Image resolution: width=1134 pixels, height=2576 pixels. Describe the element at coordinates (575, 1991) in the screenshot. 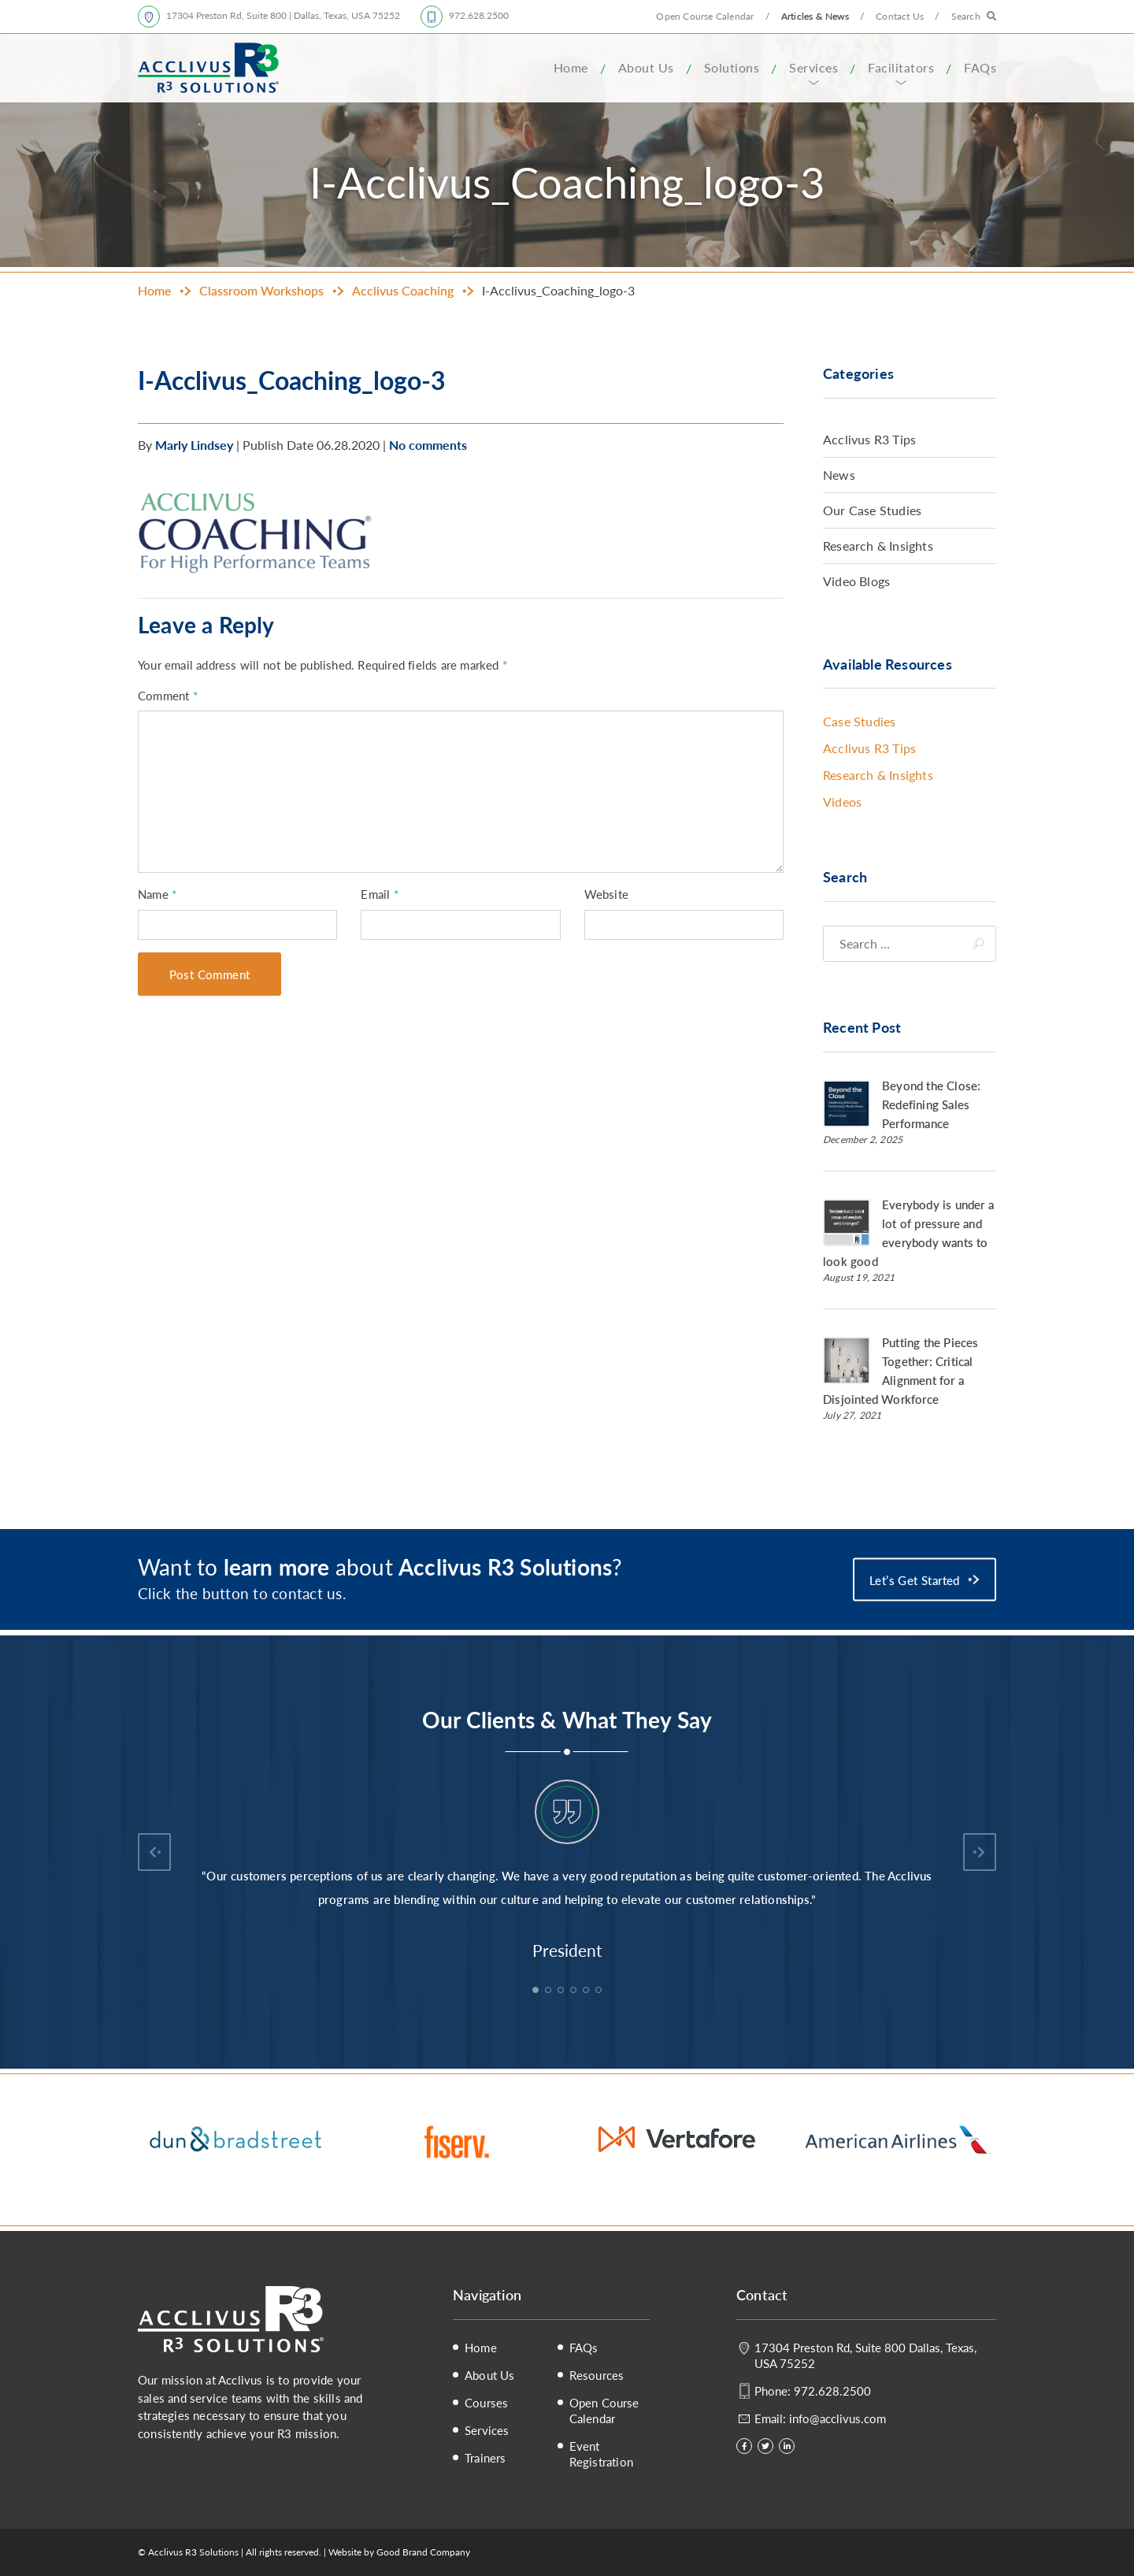

I see `4 [tab]` at that location.